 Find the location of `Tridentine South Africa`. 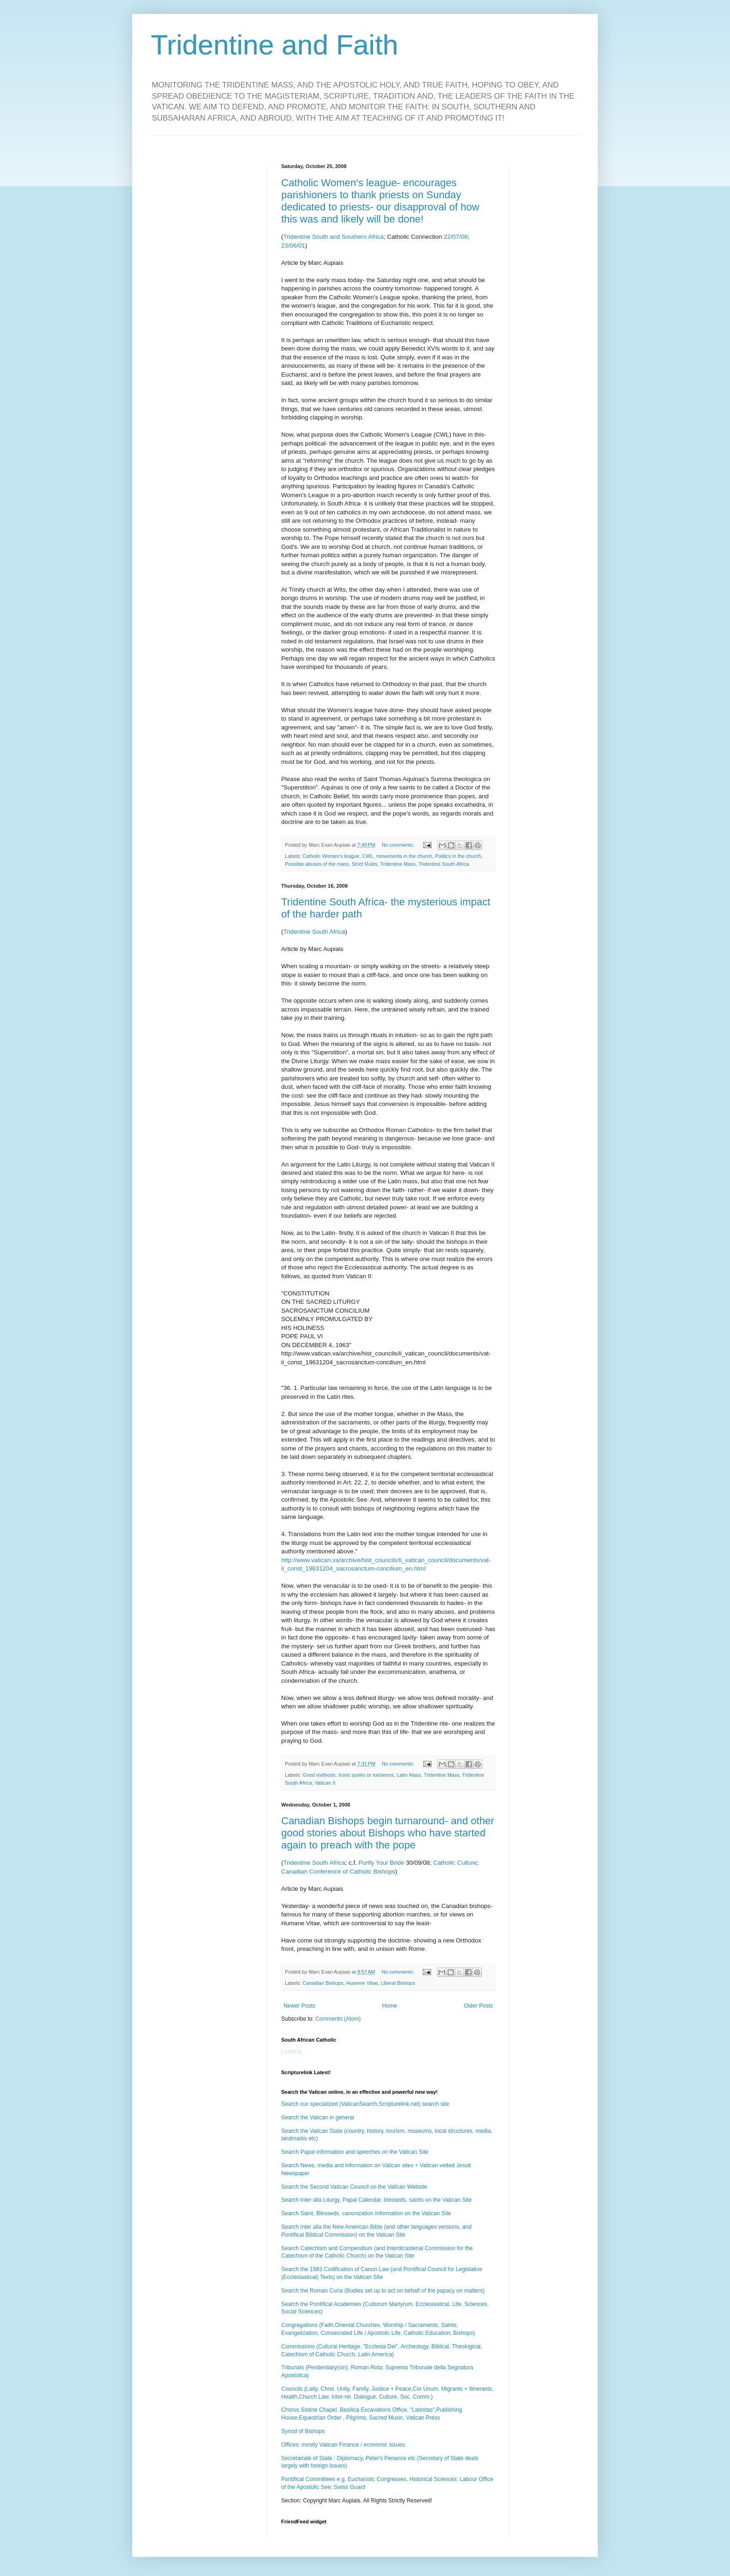

Tridentine South Africa is located at coordinates (444, 864).